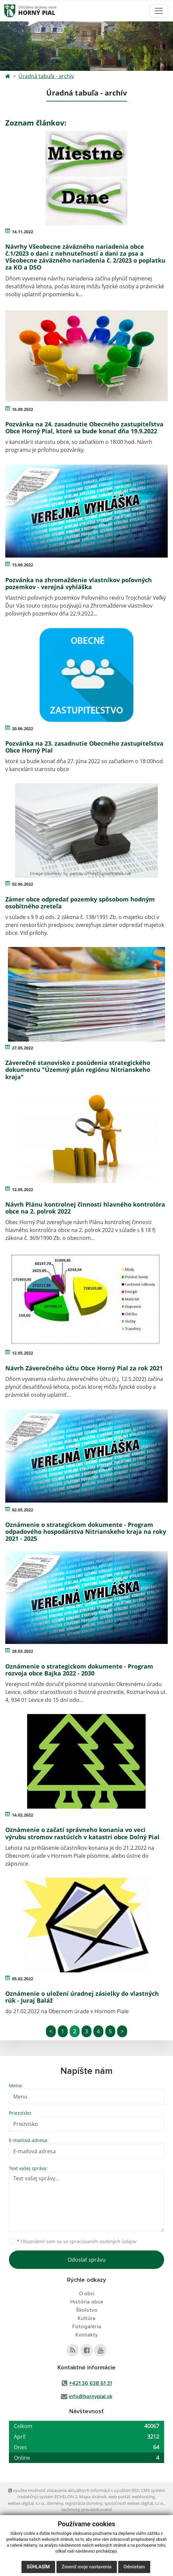  I want to click on Úradná tabuľa - archív, so click(46, 76).